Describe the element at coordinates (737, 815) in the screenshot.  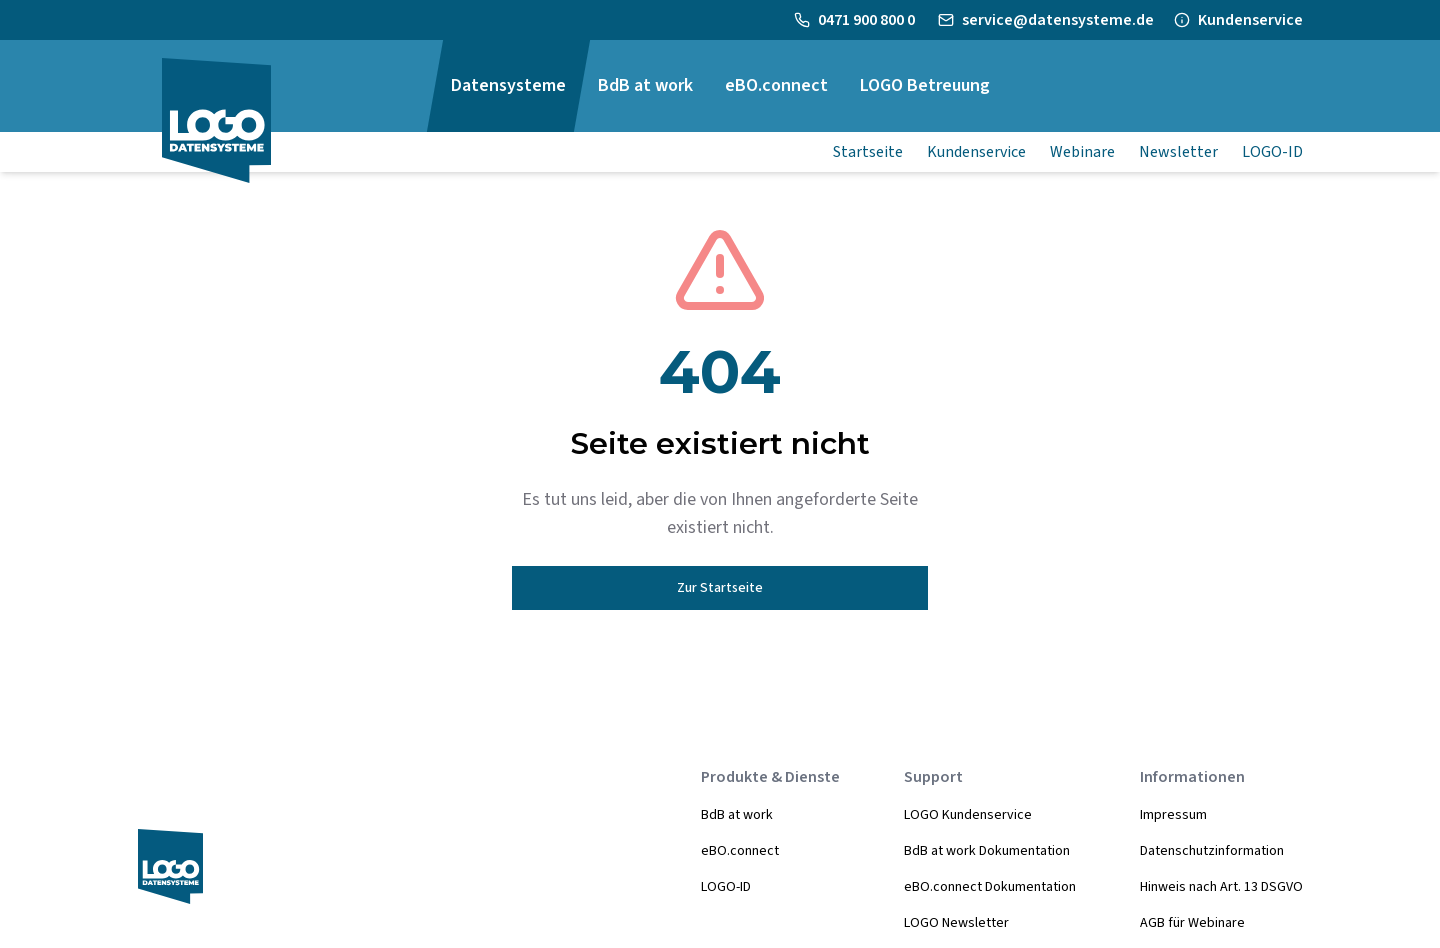
I see `BdB at work` at that location.